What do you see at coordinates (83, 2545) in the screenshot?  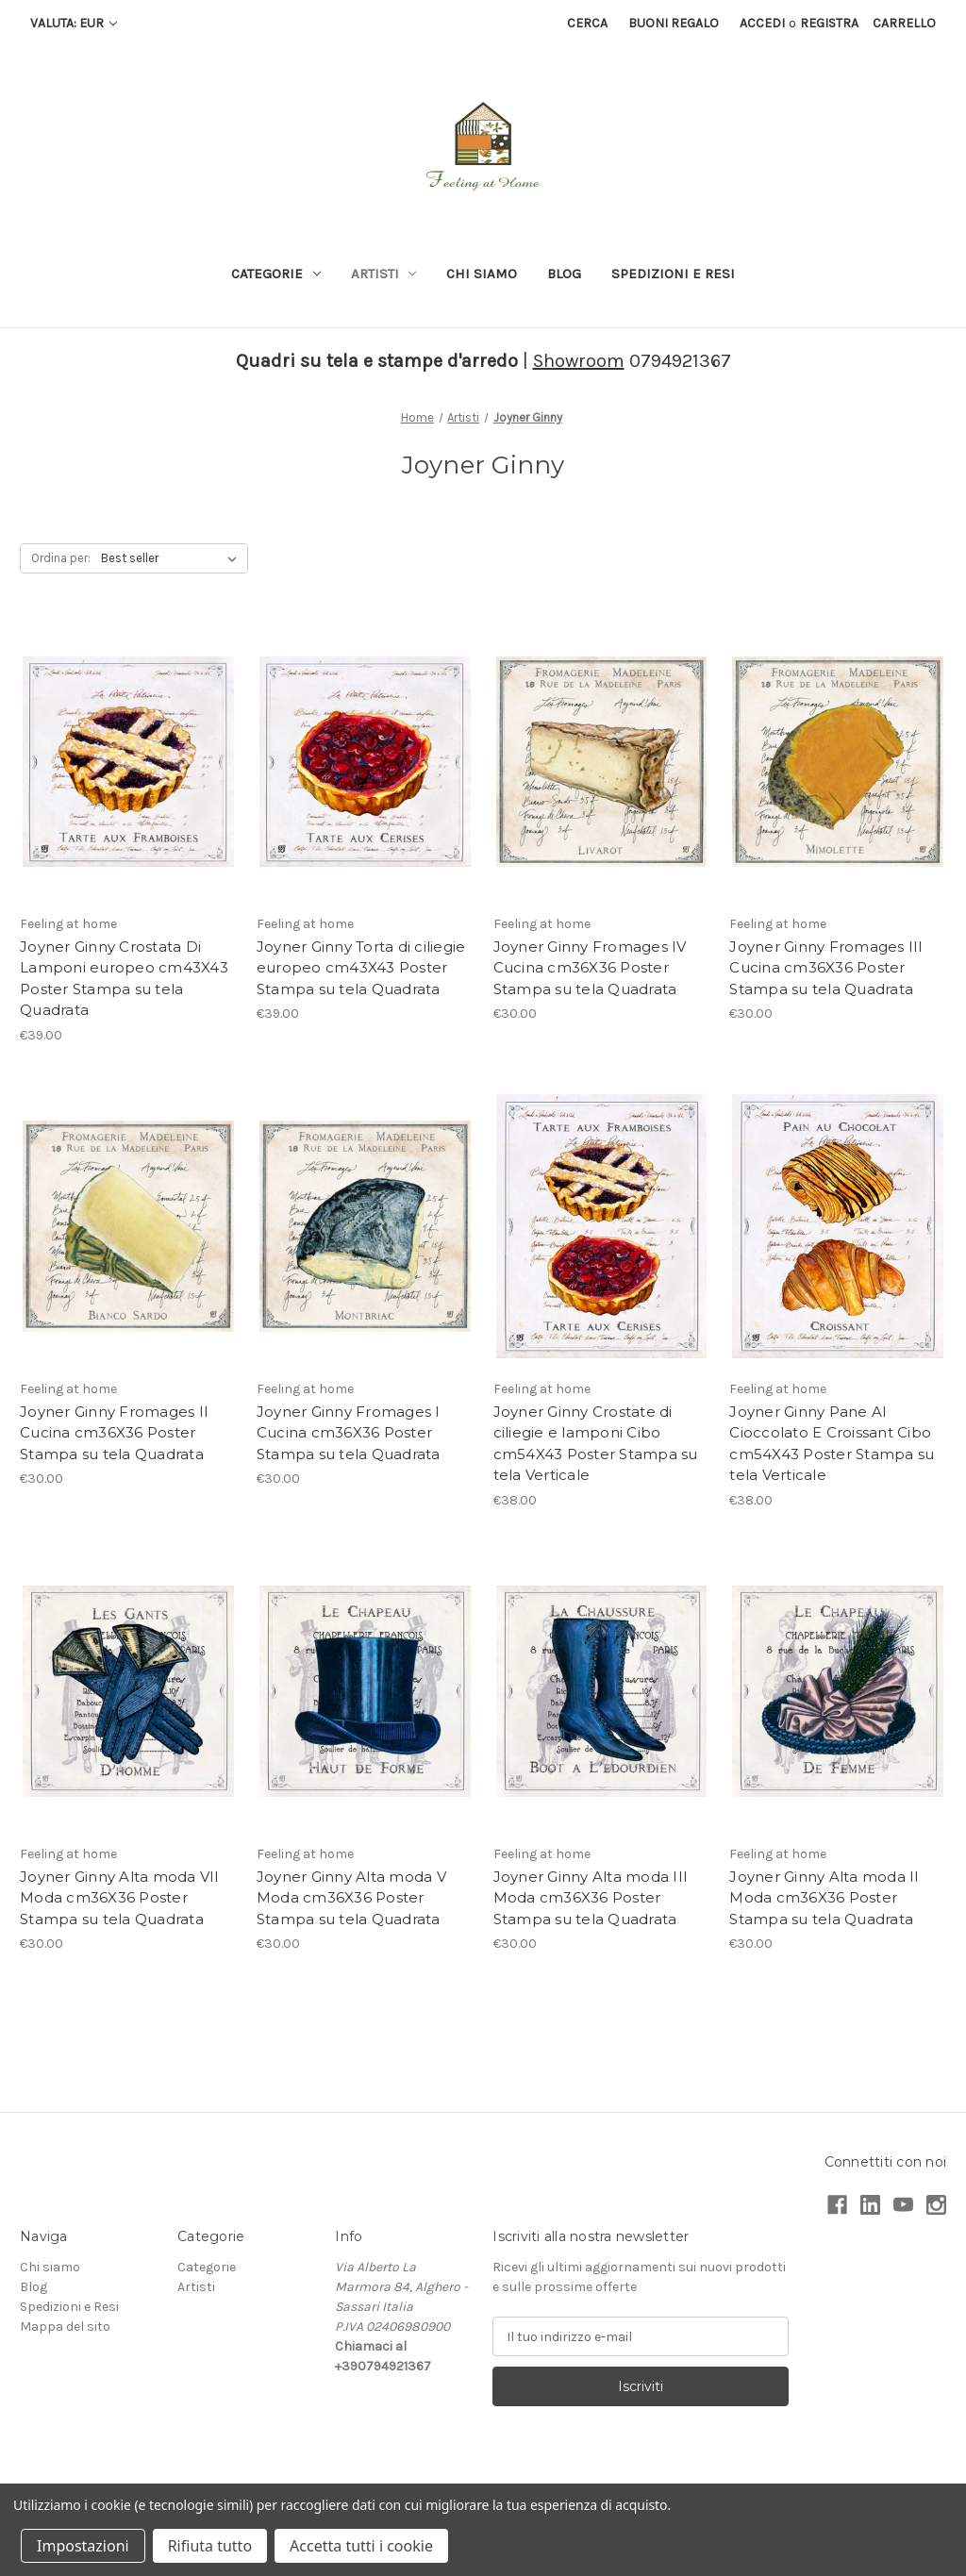 I see `Impostazioni` at bounding box center [83, 2545].